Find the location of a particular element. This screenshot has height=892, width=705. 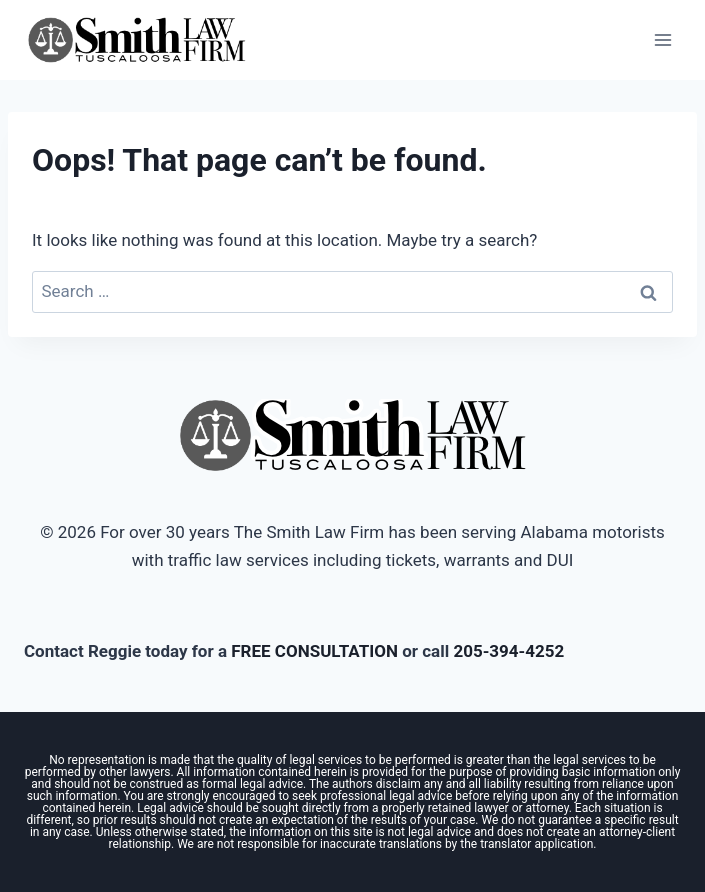

FREE CONSULTATION is located at coordinates (314, 651).